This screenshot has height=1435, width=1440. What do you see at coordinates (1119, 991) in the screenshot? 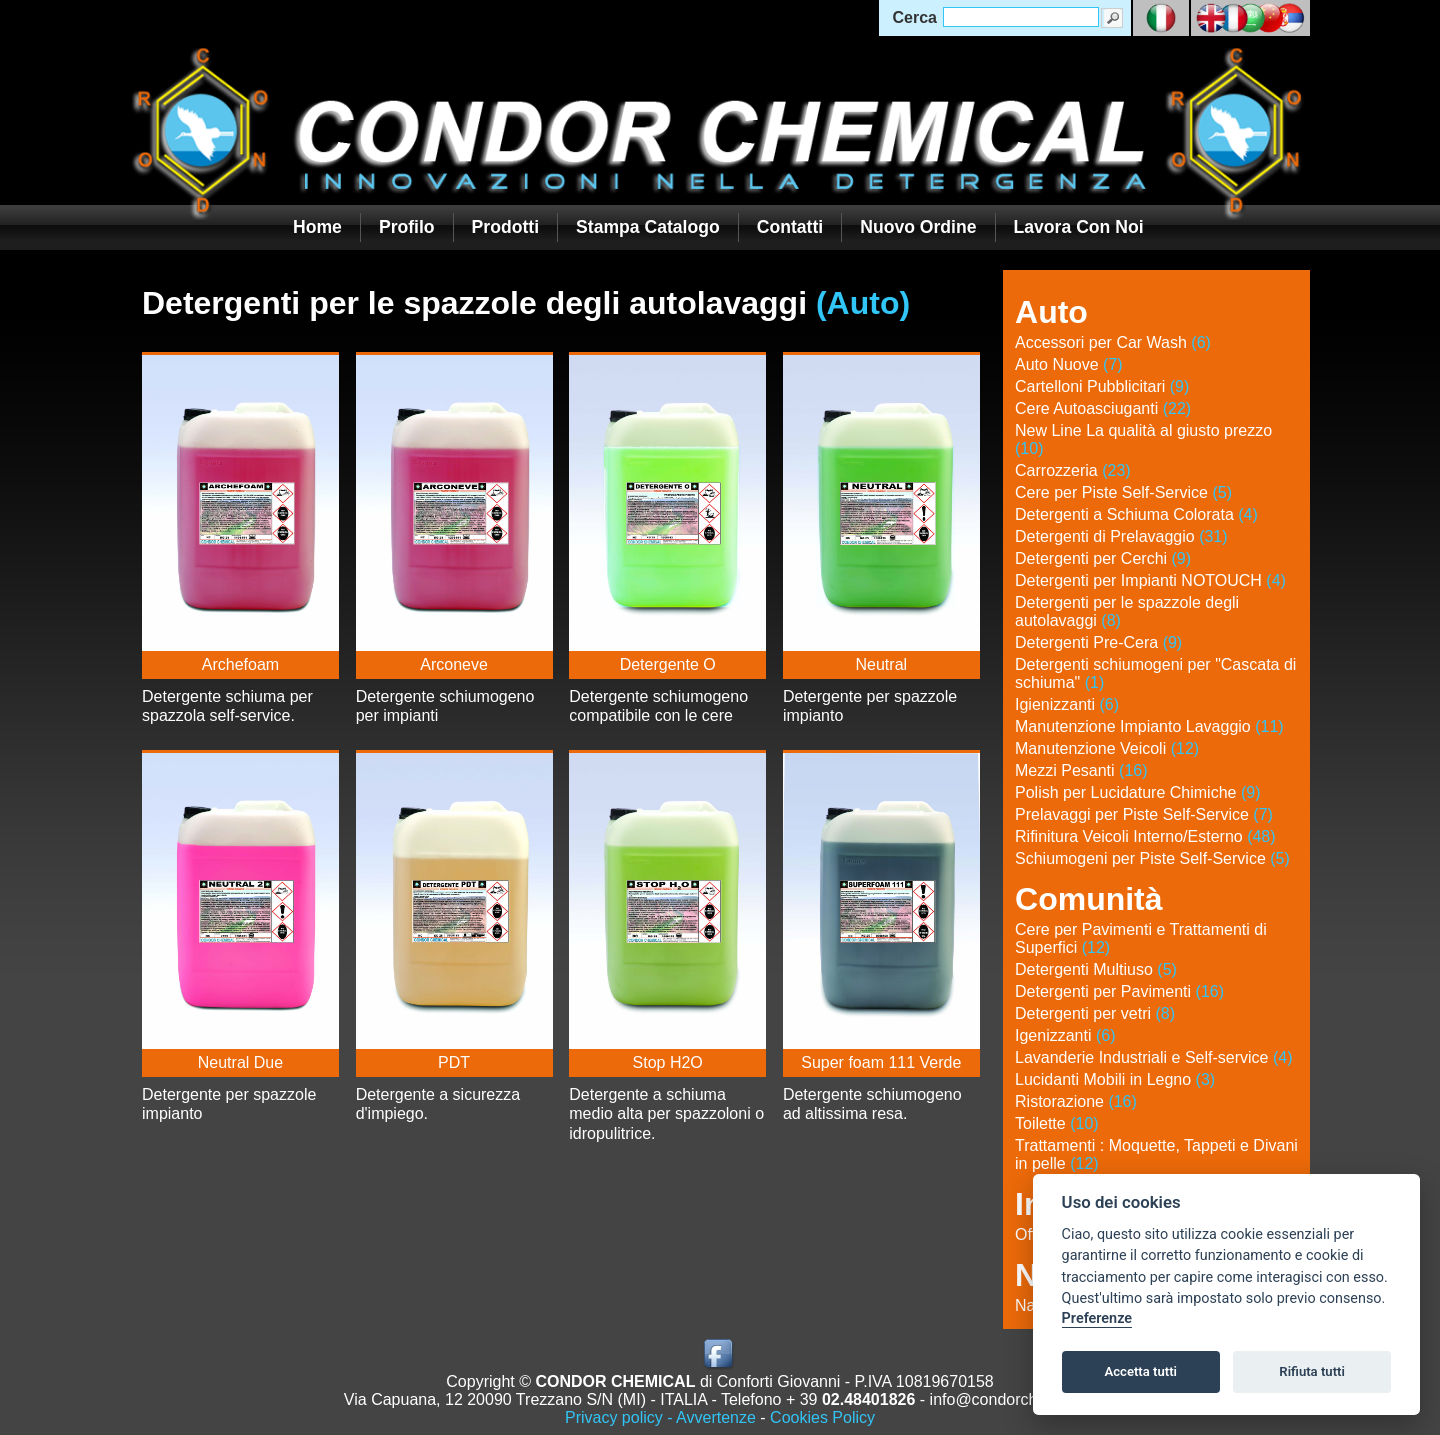
I see `Detergenti per Pavimenti` at bounding box center [1119, 991].